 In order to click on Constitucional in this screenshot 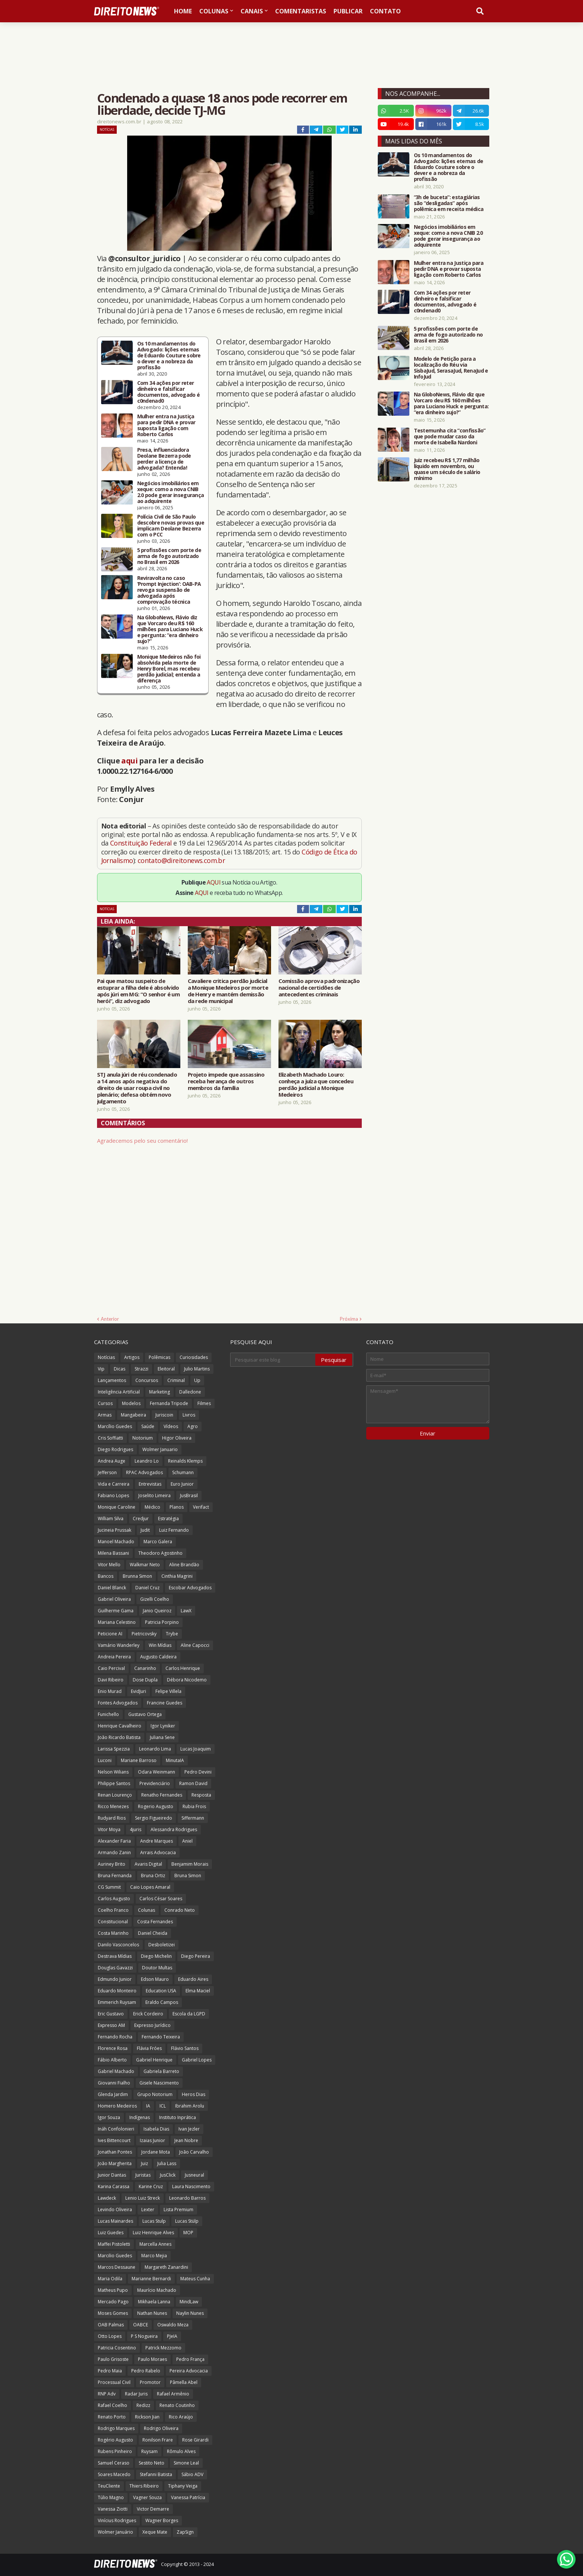, I will do `click(113, 1921)`.